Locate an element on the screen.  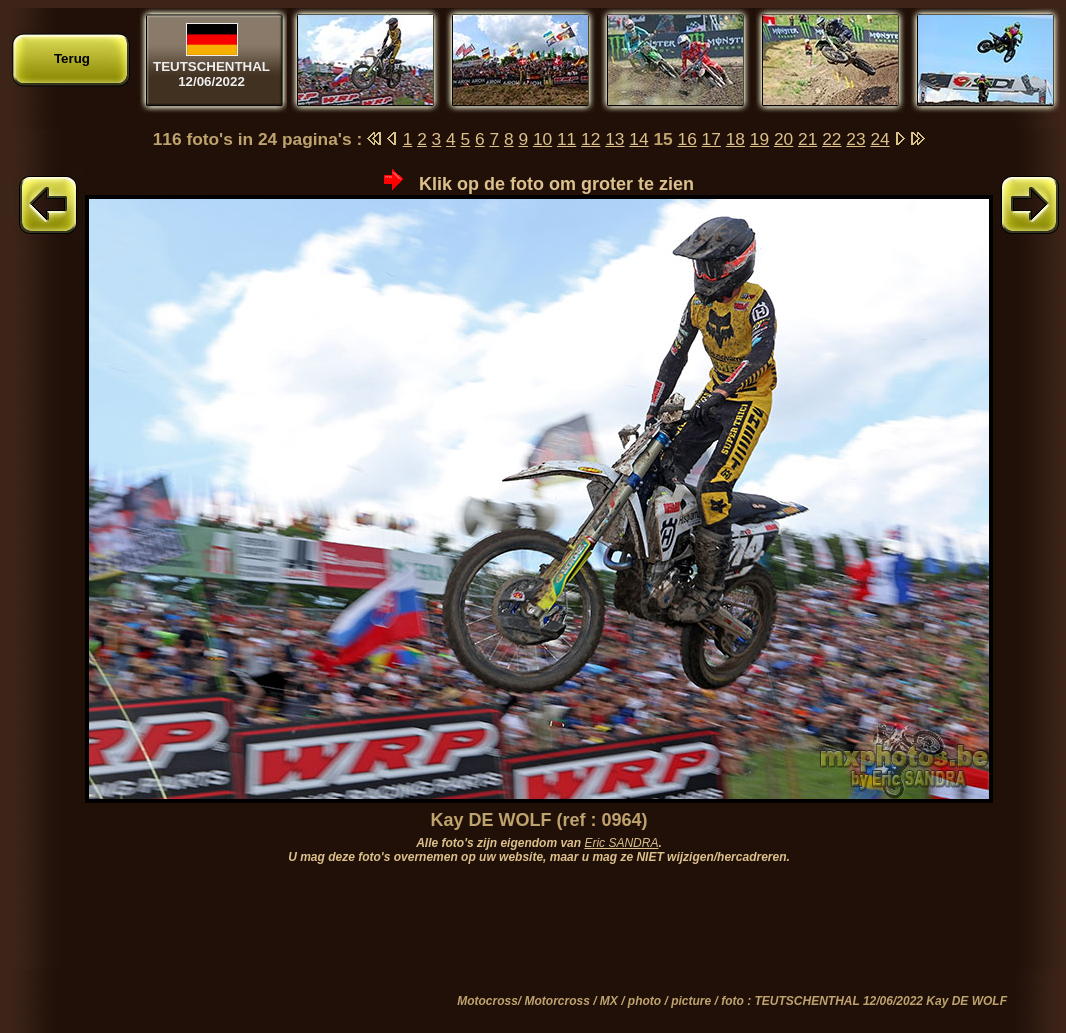
Eric SANDRA is located at coordinates (621, 843).